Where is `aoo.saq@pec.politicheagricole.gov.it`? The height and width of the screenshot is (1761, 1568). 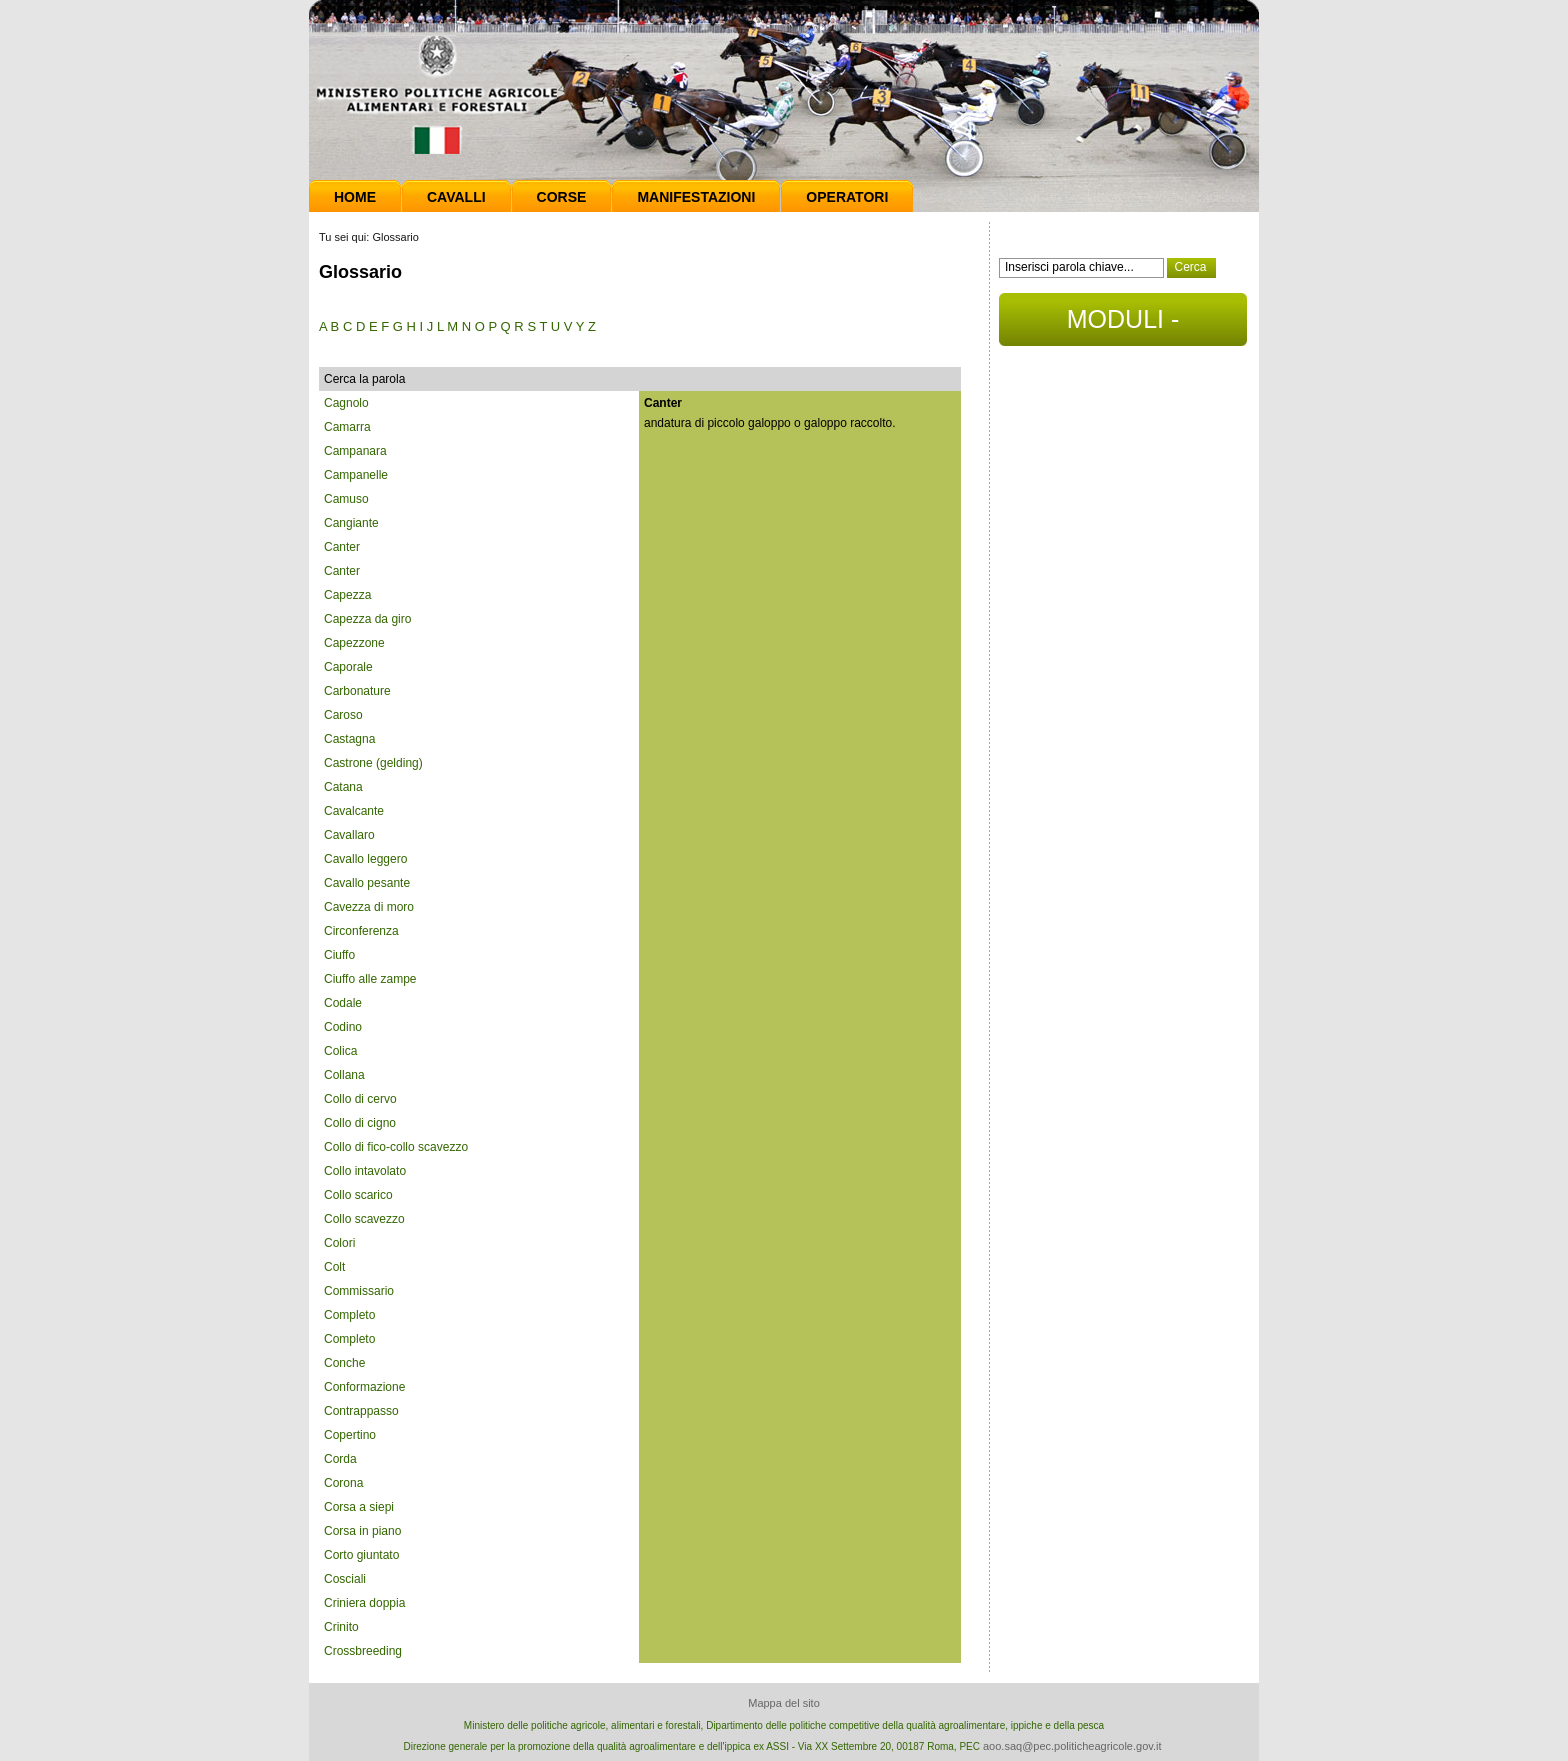
aoo.saq@pec.politicheagricole.gov.it is located at coordinates (1072, 1746).